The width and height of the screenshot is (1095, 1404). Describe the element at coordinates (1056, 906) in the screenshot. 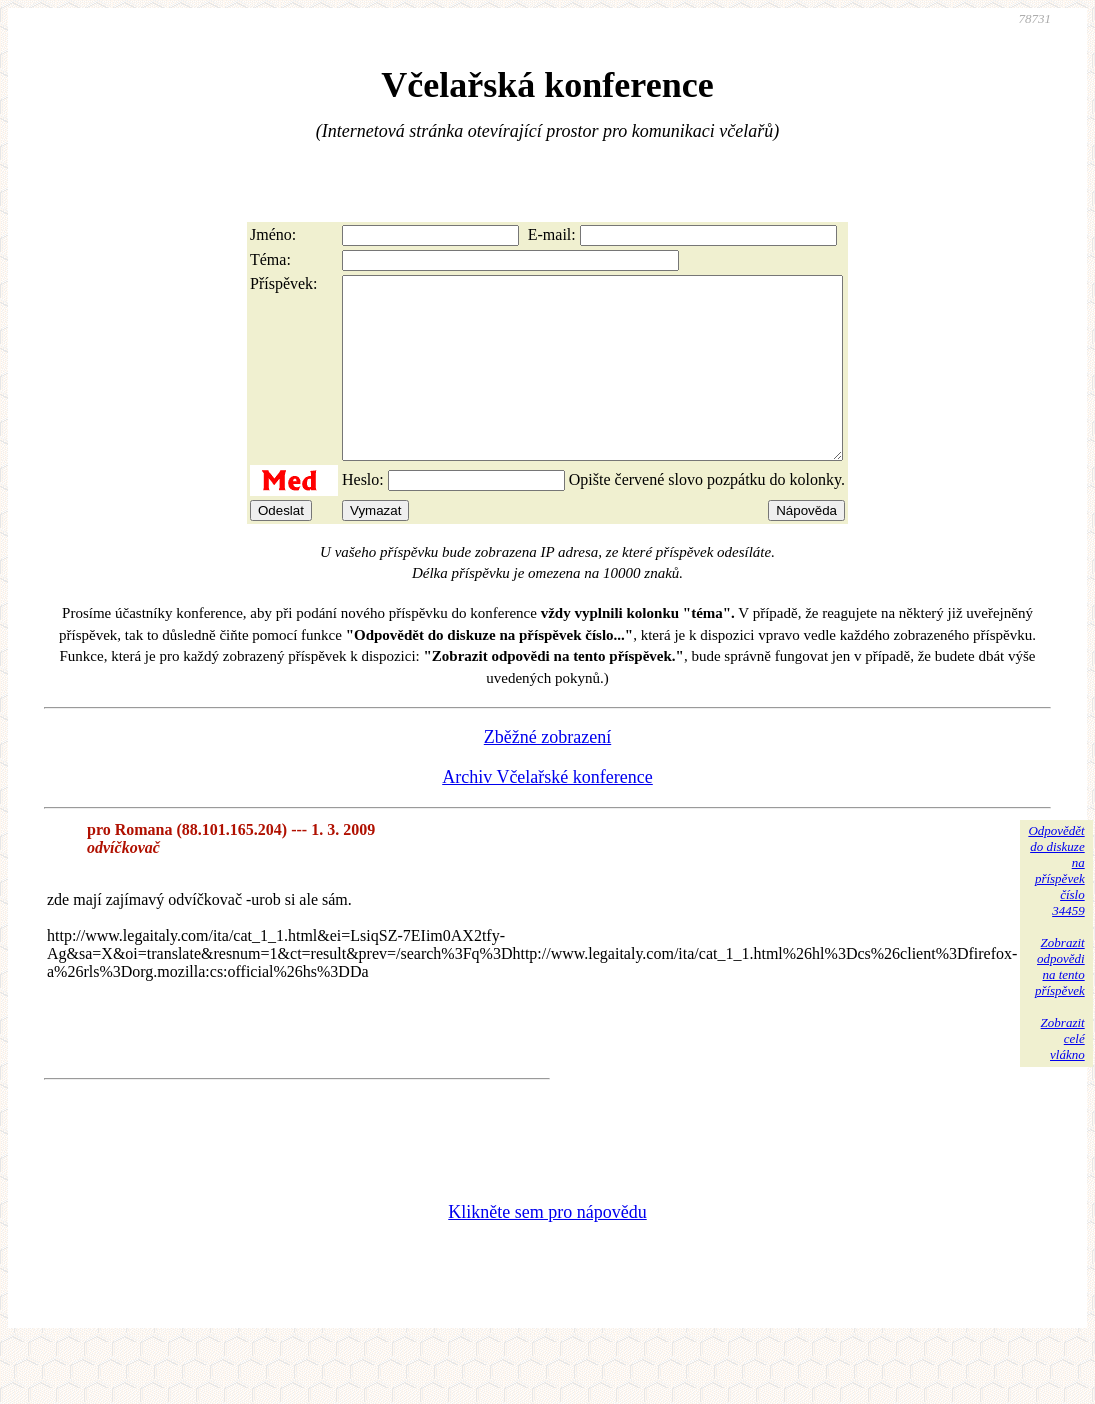

I see `Odpovědětdo diskuzena příspěvekčíslo 34459` at that location.